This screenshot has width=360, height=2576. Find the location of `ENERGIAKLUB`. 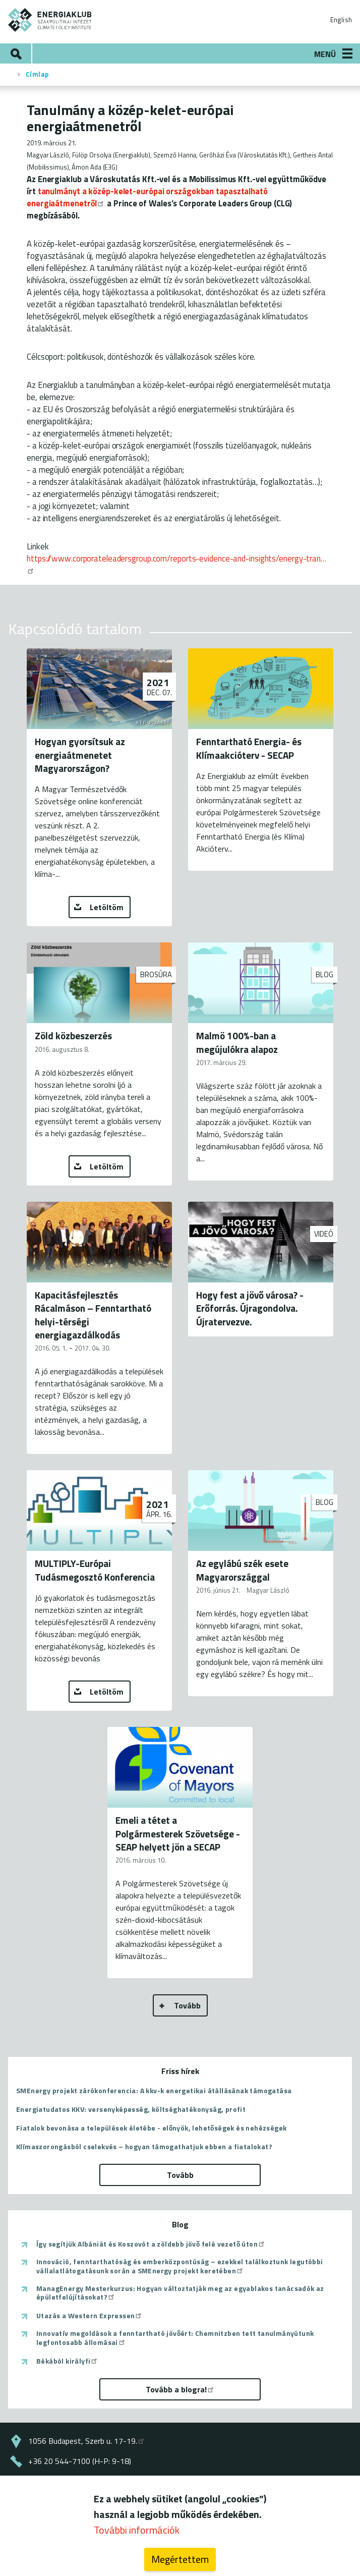

ENERGIAKLUB is located at coordinates (50, 20).